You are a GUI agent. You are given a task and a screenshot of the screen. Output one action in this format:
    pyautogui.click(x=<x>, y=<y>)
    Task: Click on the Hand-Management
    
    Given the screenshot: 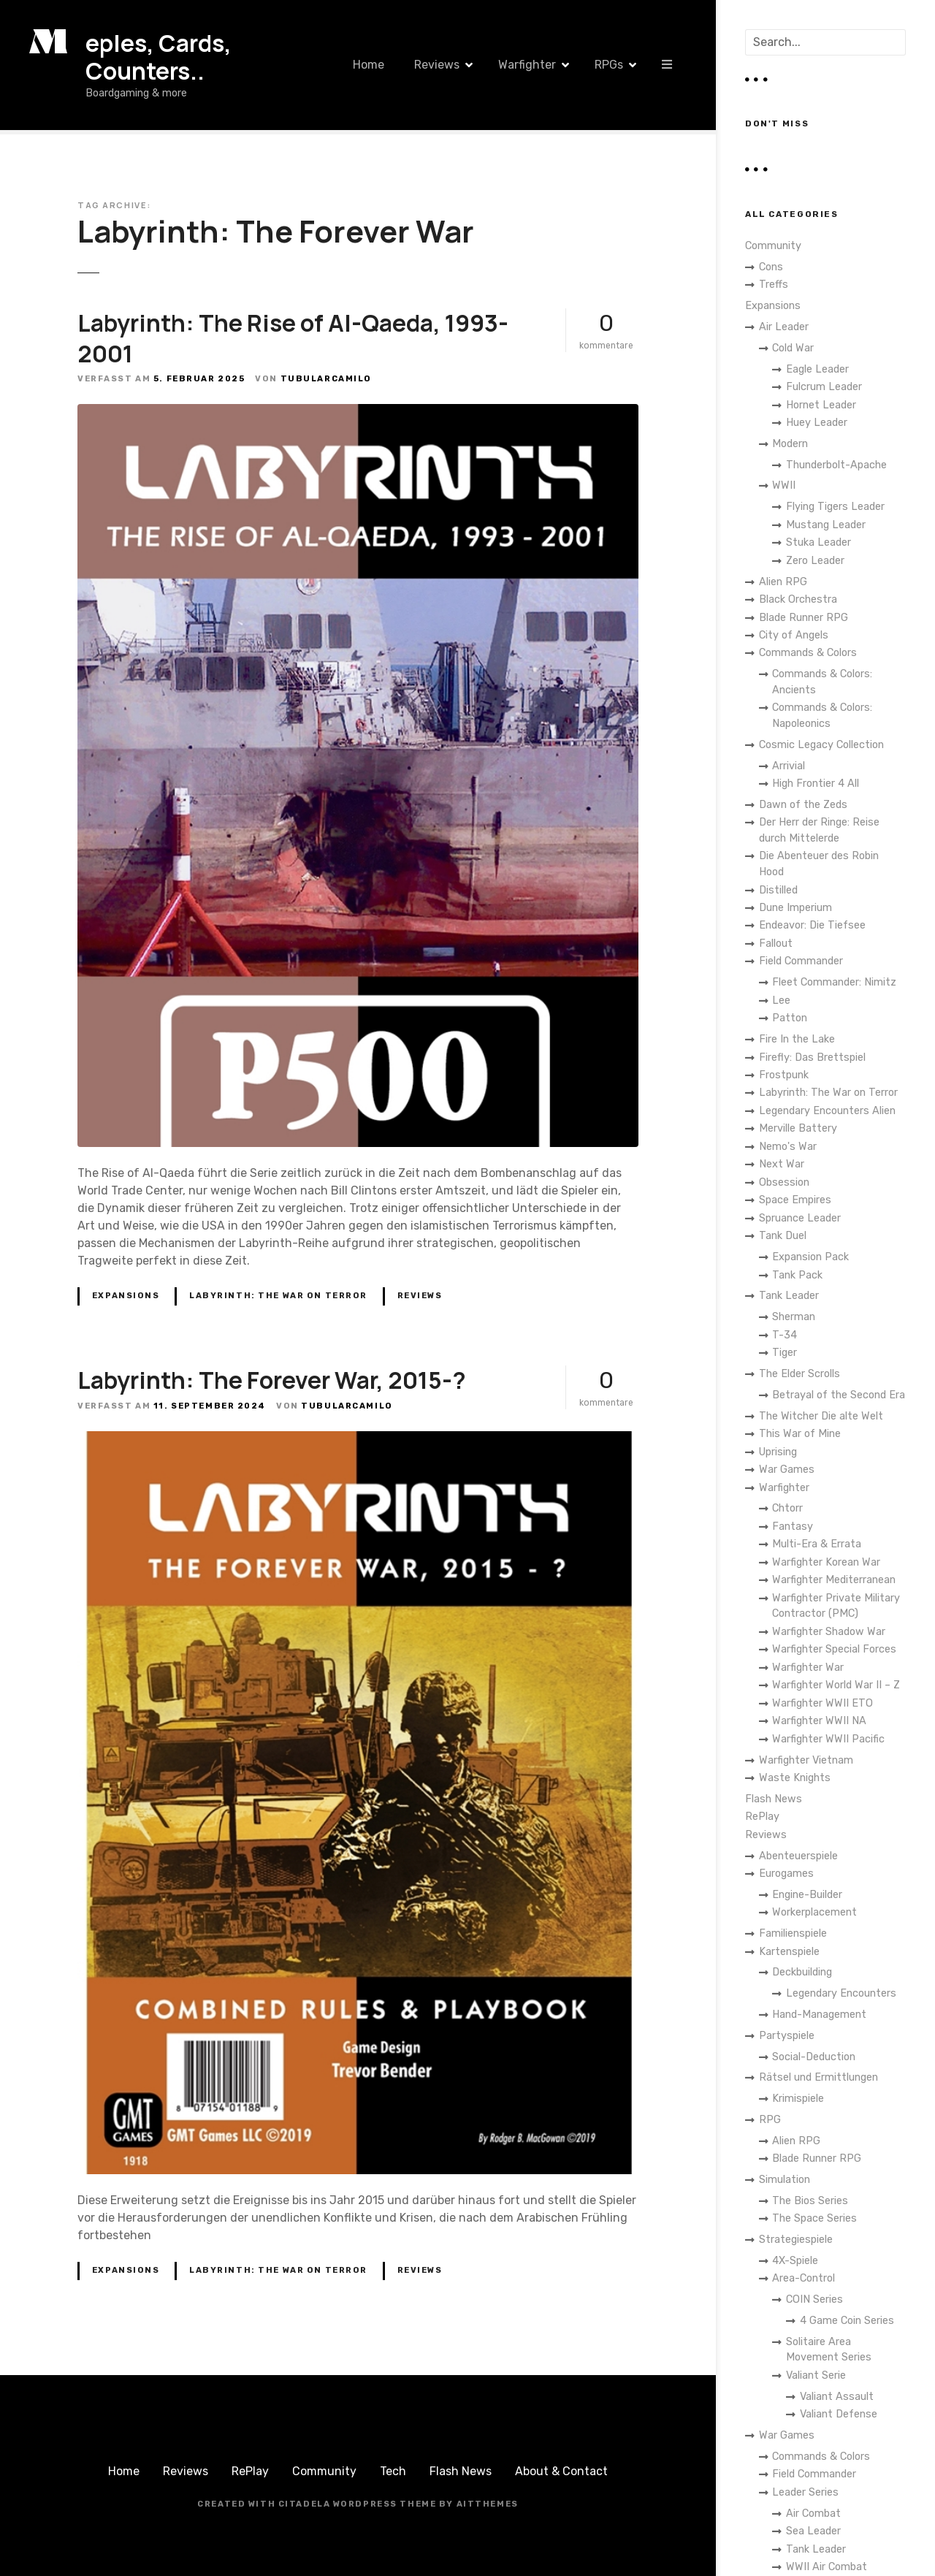 What is the action you would take?
    pyautogui.click(x=819, y=2014)
    